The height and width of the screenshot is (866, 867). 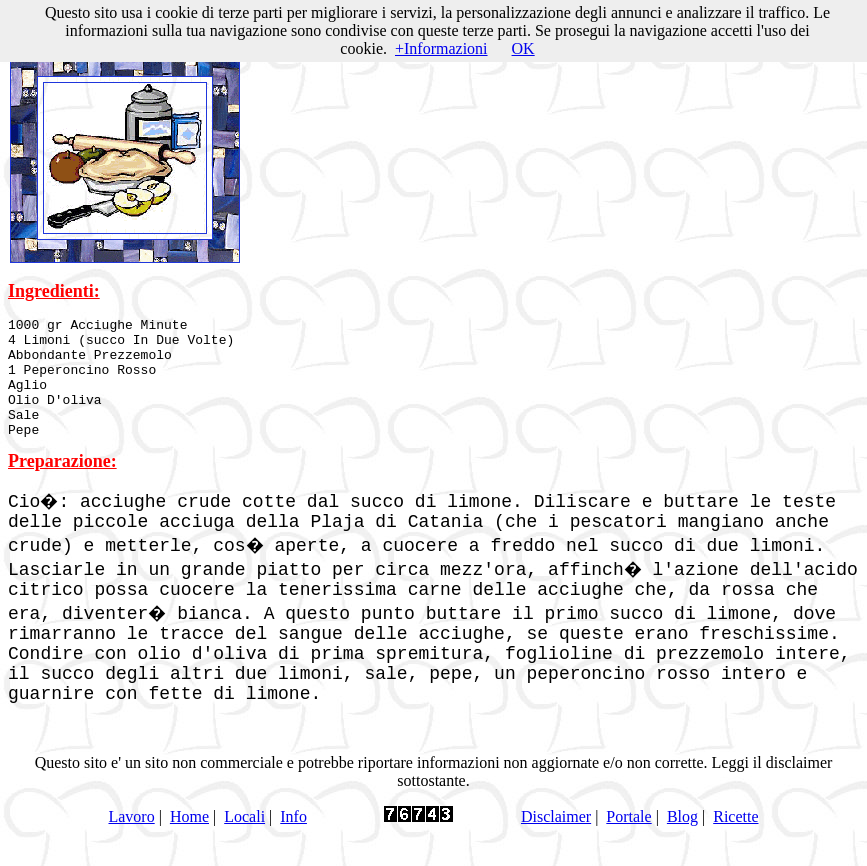 I want to click on Info, so click(x=293, y=840).